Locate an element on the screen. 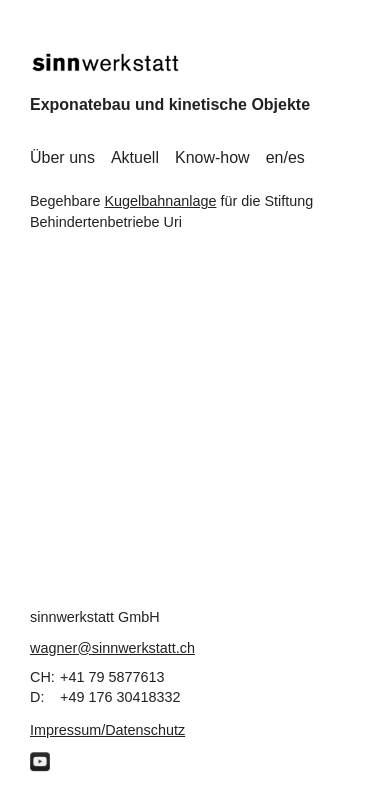 This screenshot has height=802, width=375. Impressum/Datenschutz is located at coordinates (107, 730).